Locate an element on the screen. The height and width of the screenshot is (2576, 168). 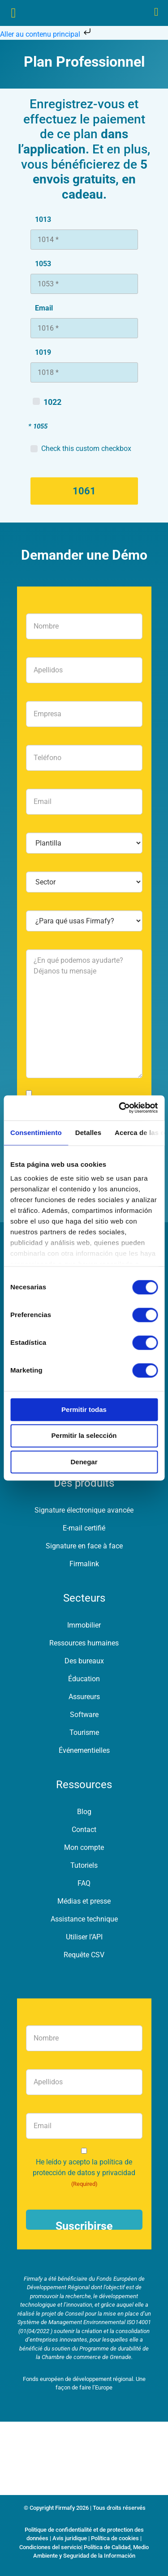
1061 is located at coordinates (84, 491).